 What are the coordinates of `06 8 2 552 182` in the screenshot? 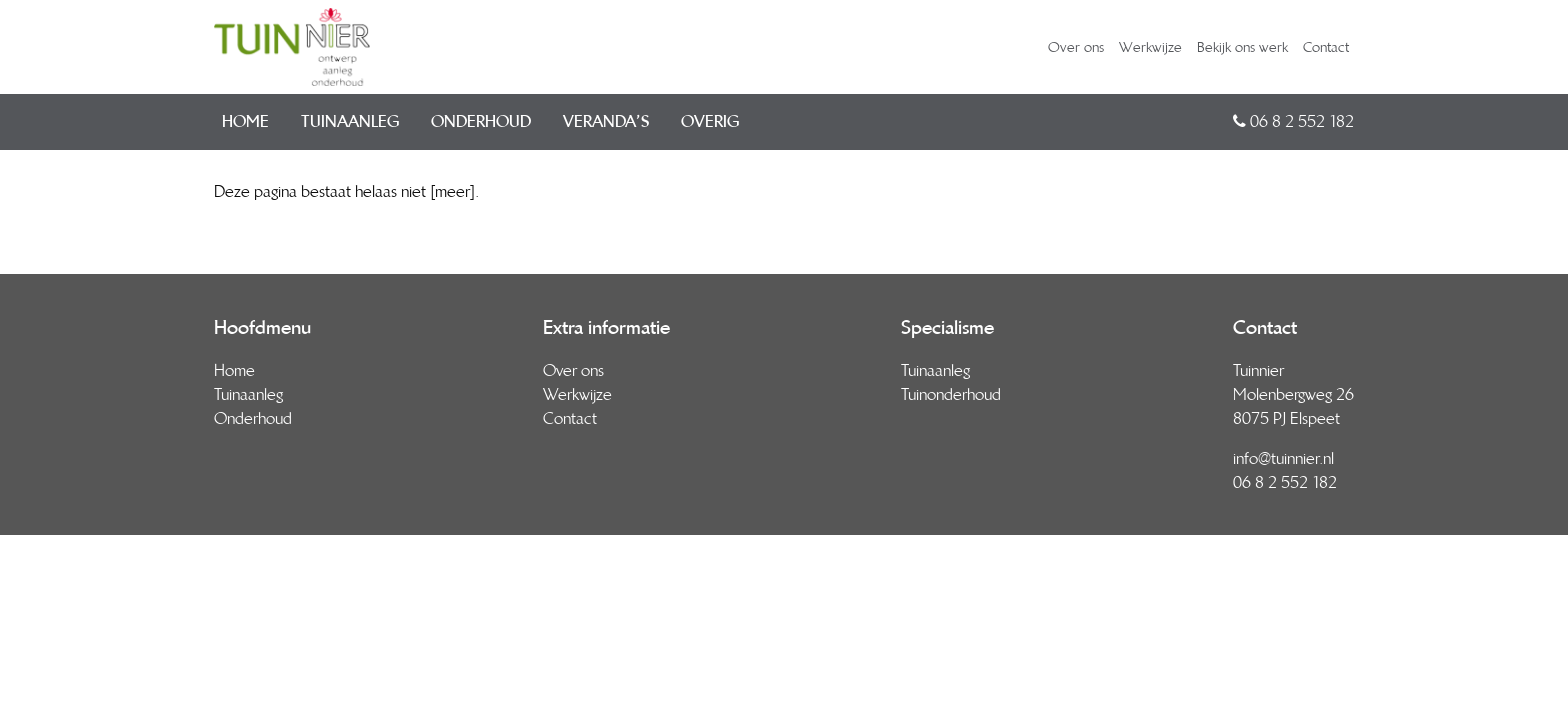 It's located at (1293, 121).